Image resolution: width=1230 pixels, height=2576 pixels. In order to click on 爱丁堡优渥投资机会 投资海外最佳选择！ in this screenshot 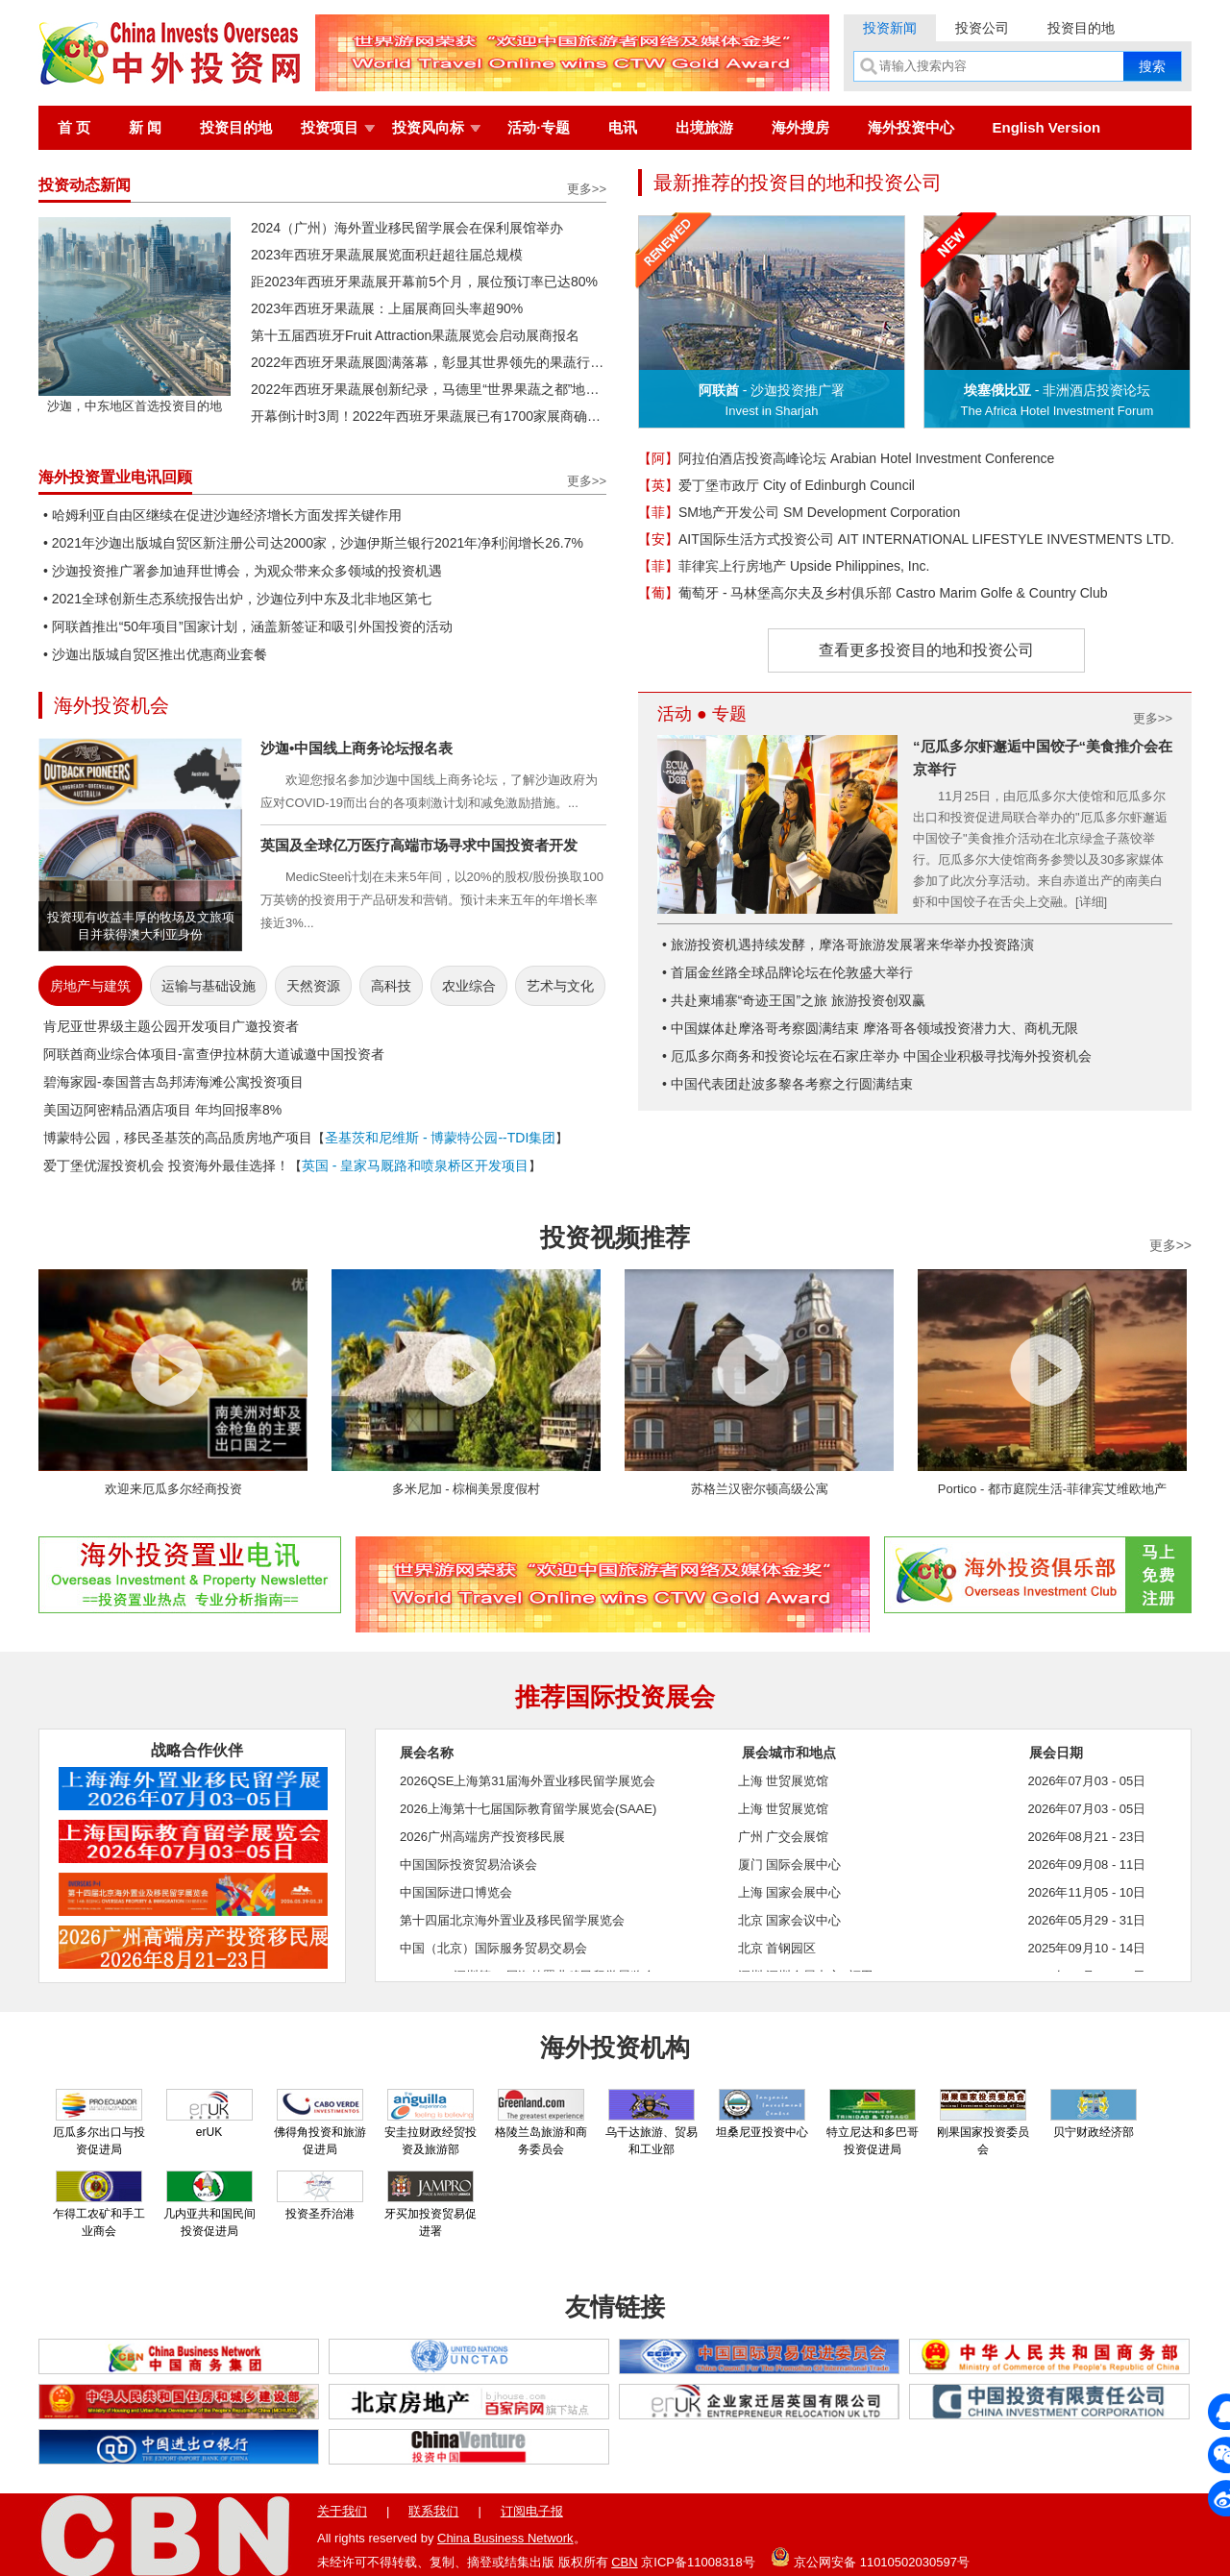, I will do `click(166, 1165)`.